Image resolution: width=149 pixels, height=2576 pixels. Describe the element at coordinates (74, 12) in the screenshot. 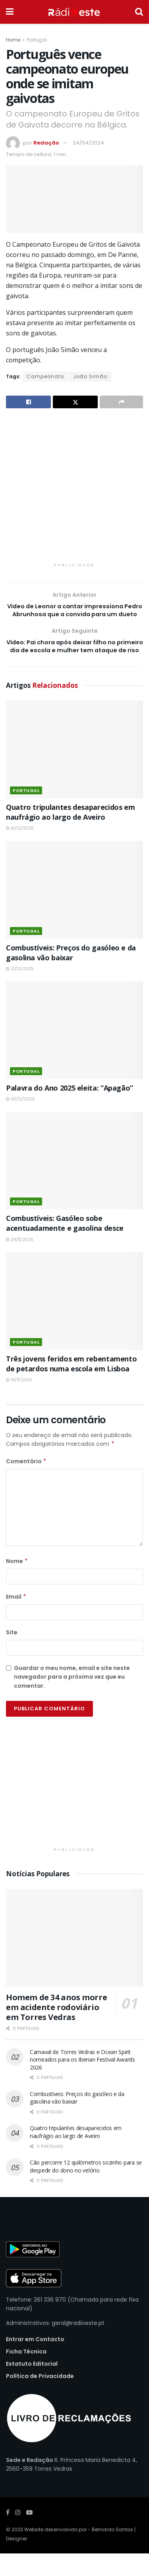

I see `[Visit Homepage]` at that location.